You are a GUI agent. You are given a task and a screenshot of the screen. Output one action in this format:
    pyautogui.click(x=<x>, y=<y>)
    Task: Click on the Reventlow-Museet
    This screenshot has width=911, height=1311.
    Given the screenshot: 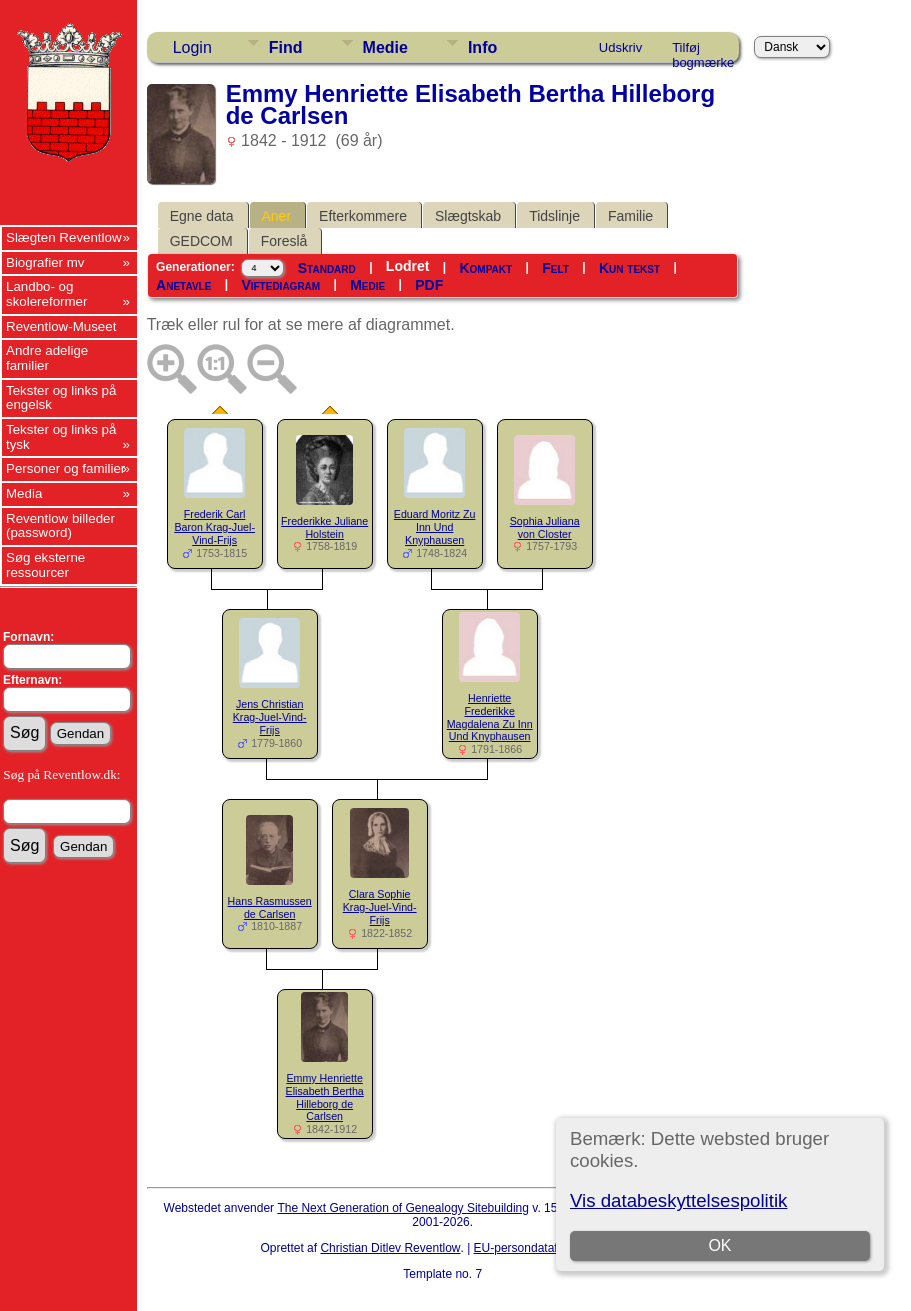 What is the action you would take?
    pyautogui.click(x=61, y=326)
    